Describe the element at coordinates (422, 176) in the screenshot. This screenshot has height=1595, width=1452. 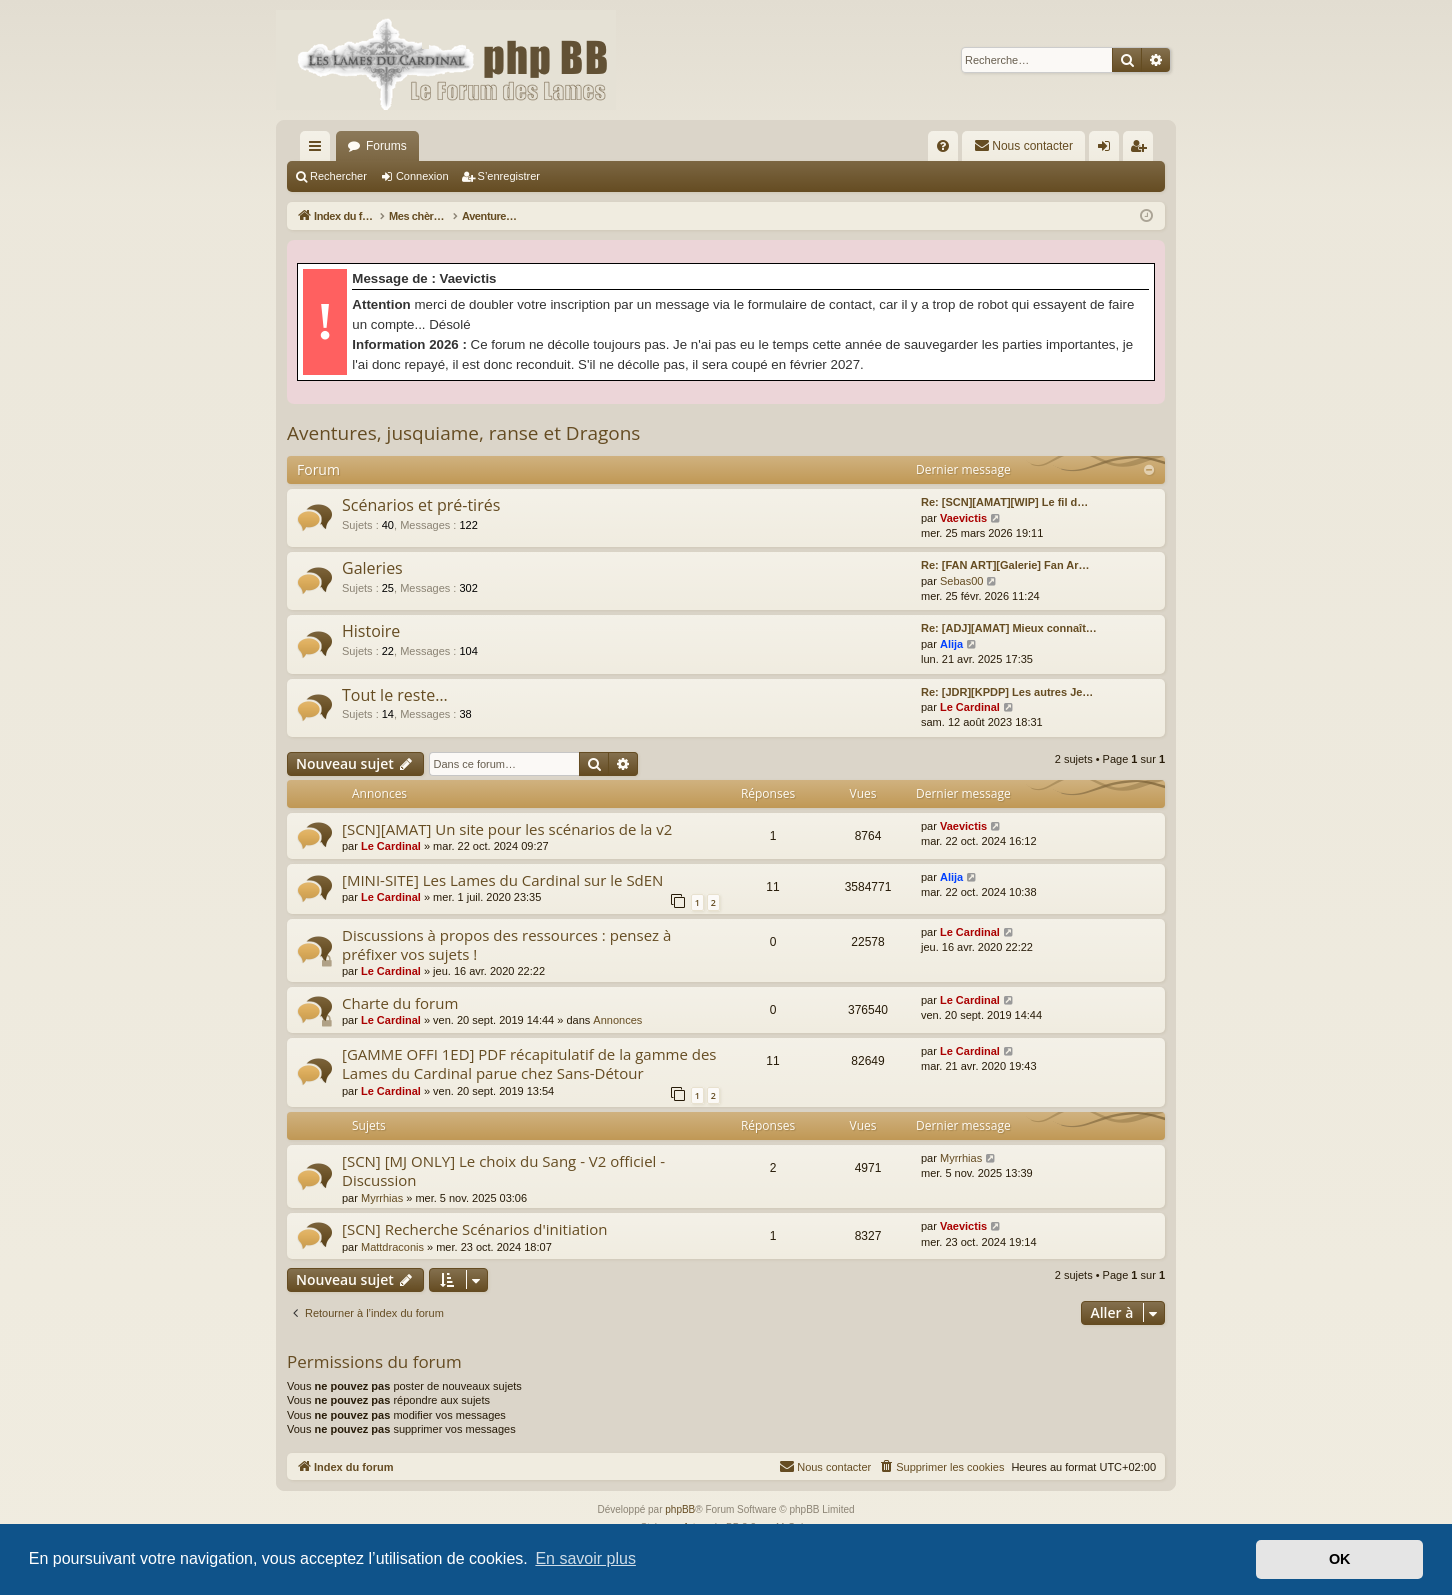
I see `Connexion` at that location.